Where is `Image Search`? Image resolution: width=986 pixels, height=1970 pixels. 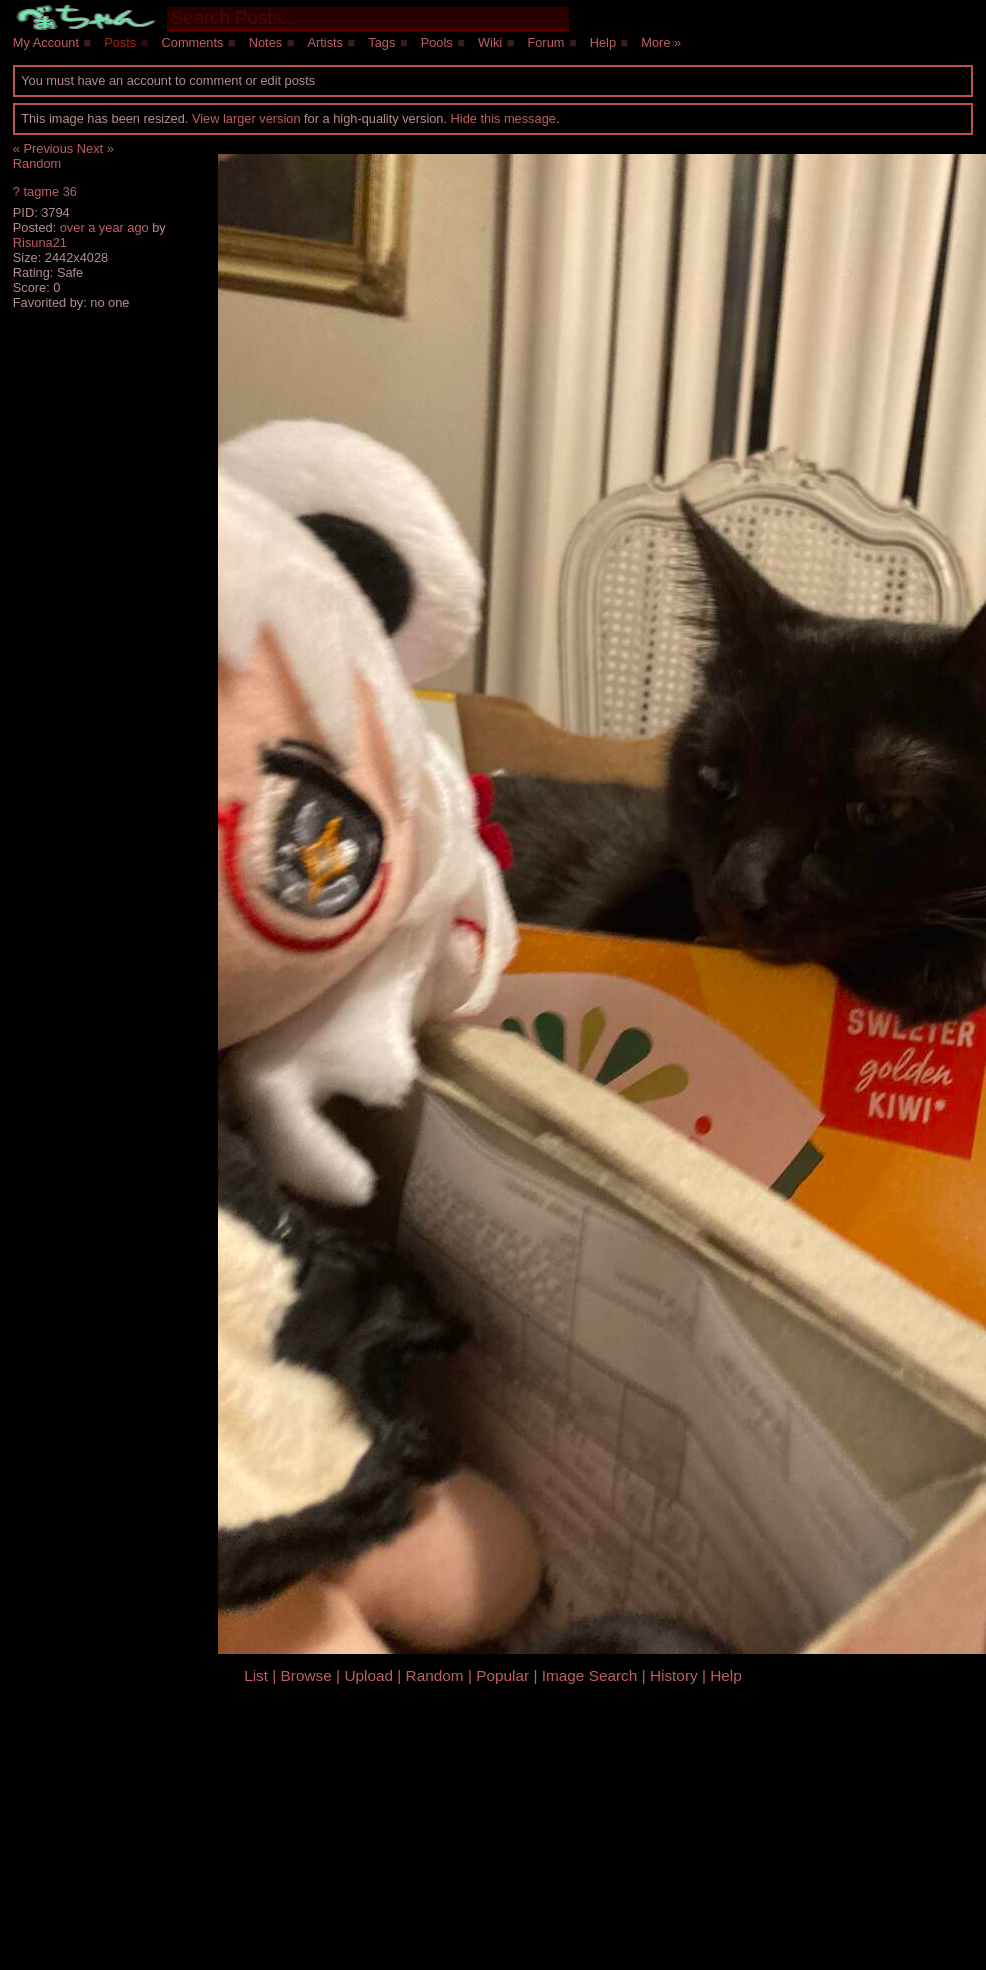
Image Search is located at coordinates (590, 1675).